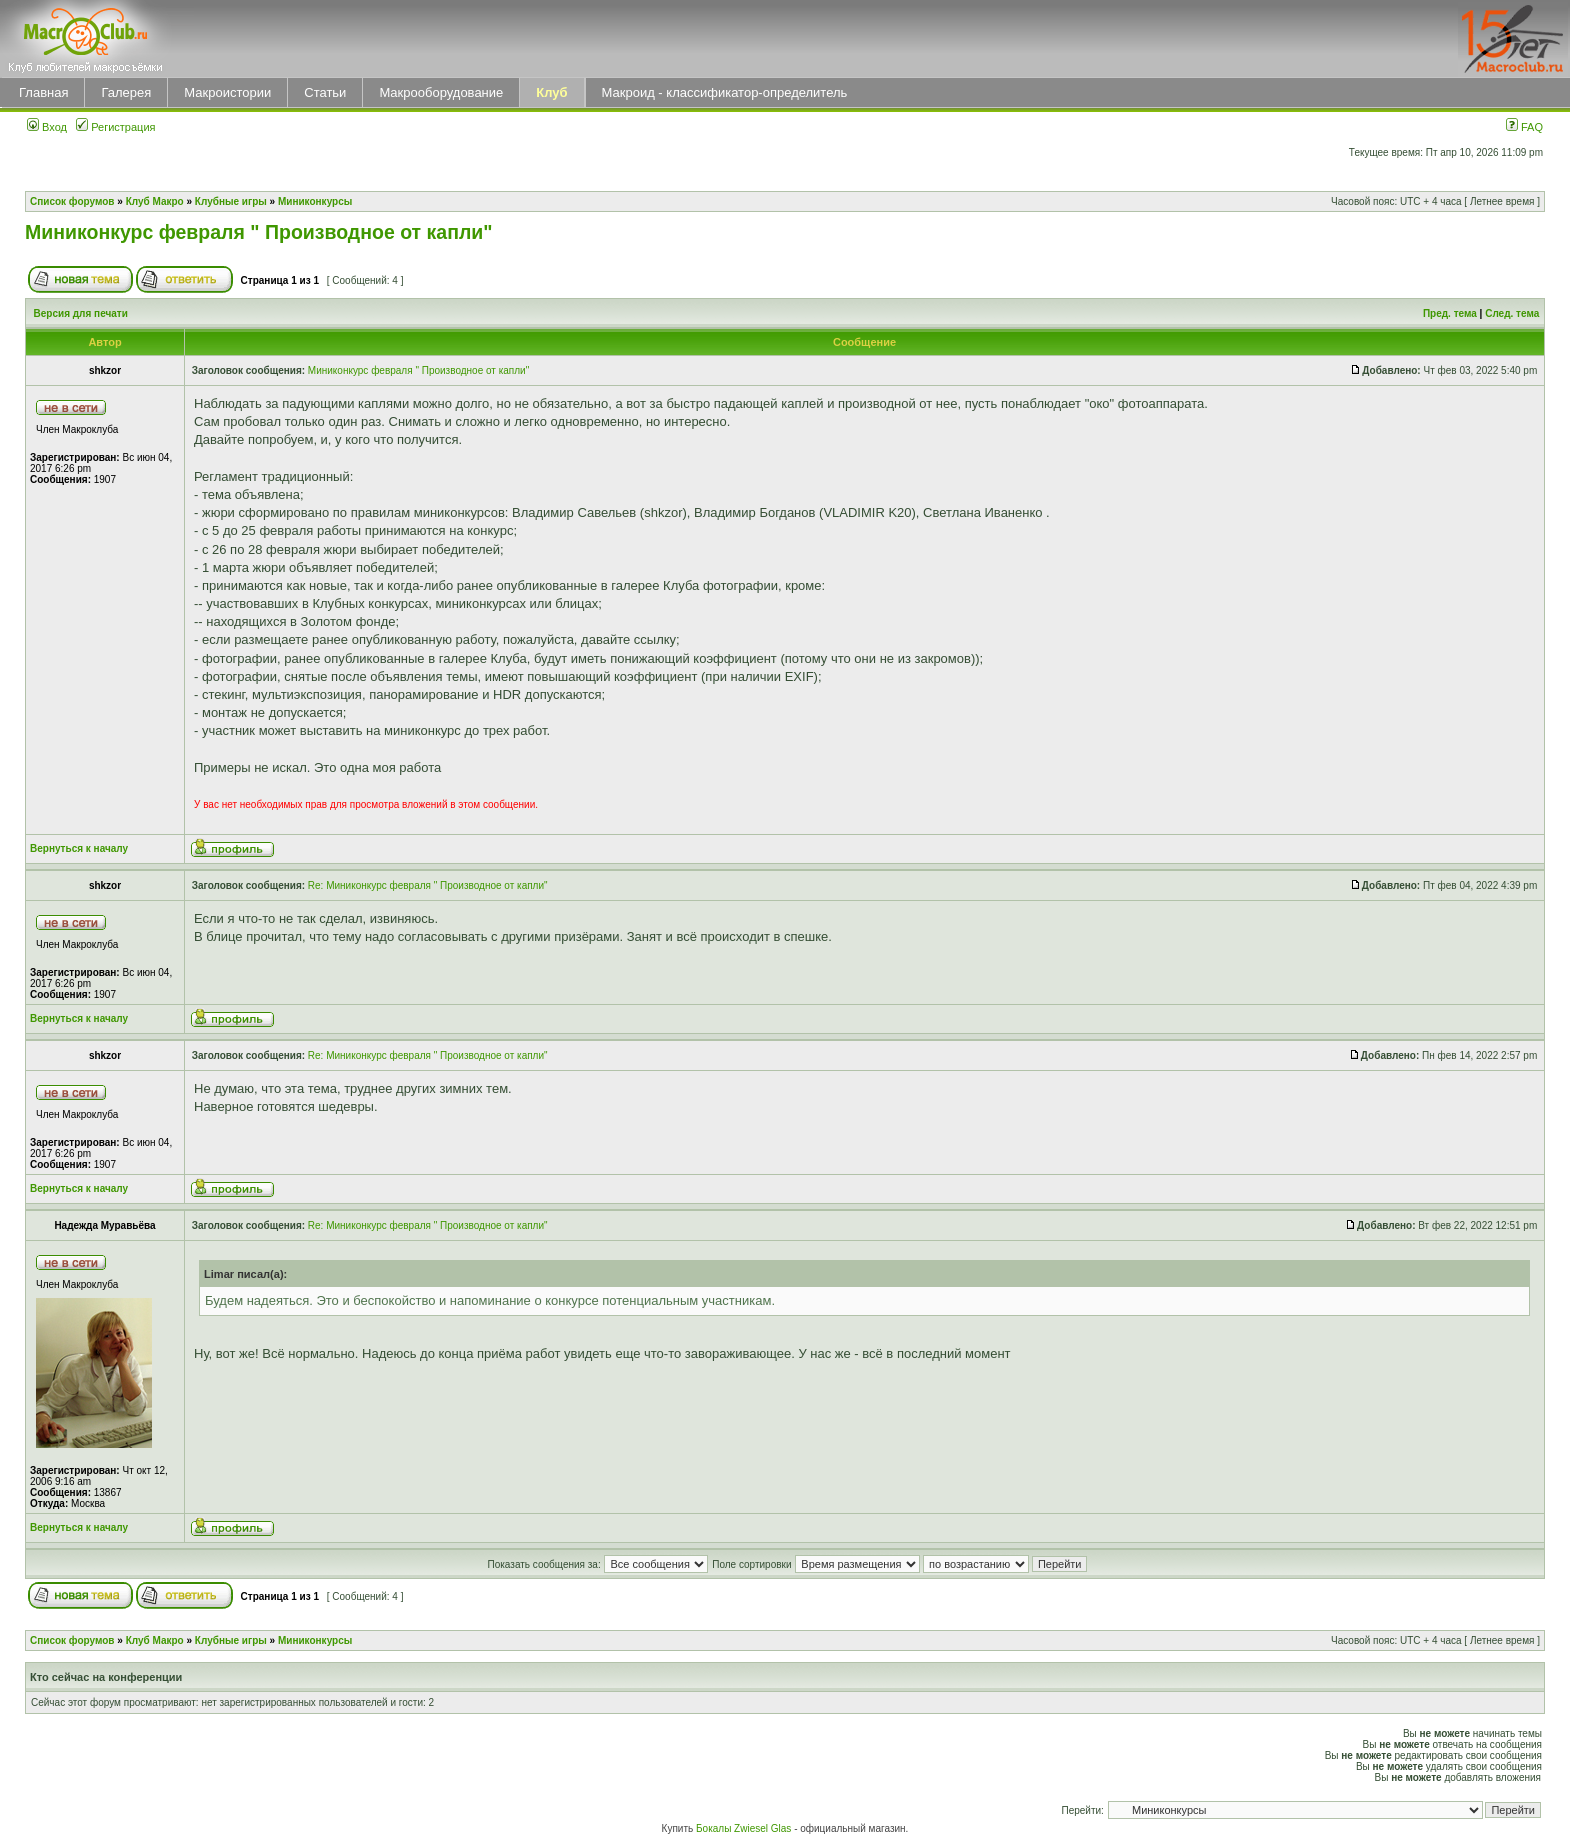 This screenshot has height=1834, width=1570. Describe the element at coordinates (1512, 313) in the screenshot. I see `След. тема` at that location.